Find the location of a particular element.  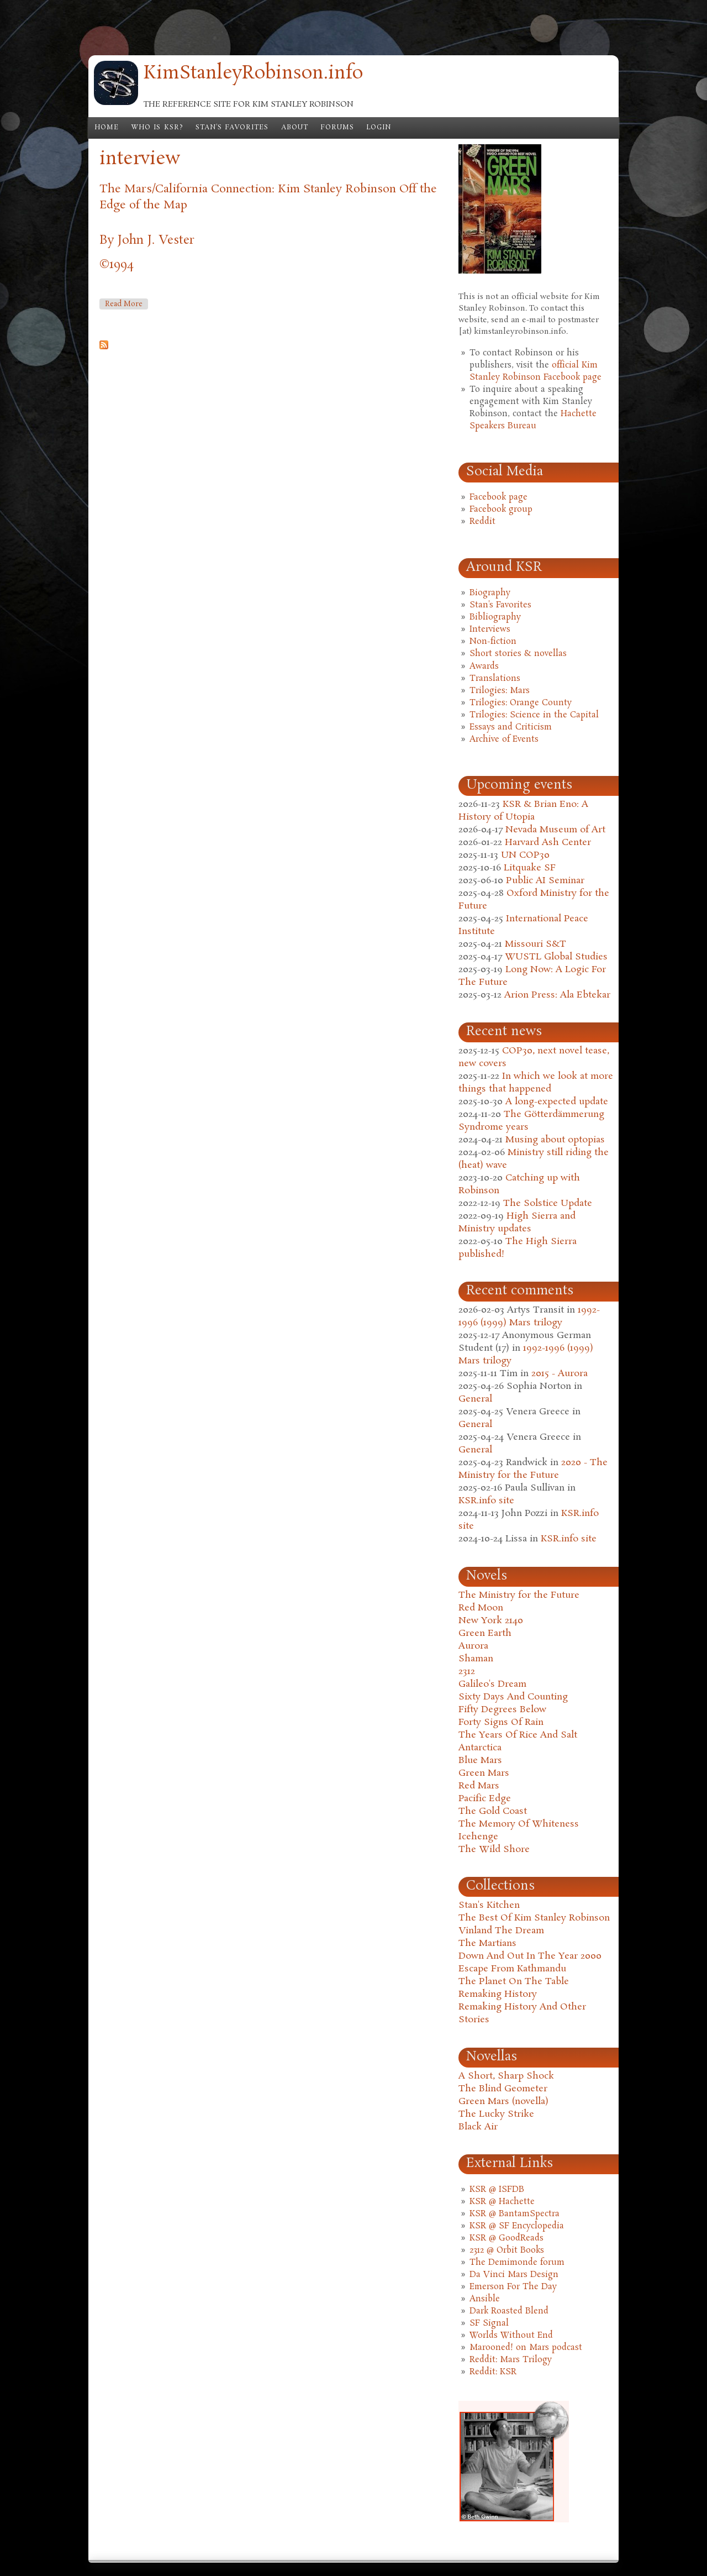

Red Mars is located at coordinates (478, 1786).